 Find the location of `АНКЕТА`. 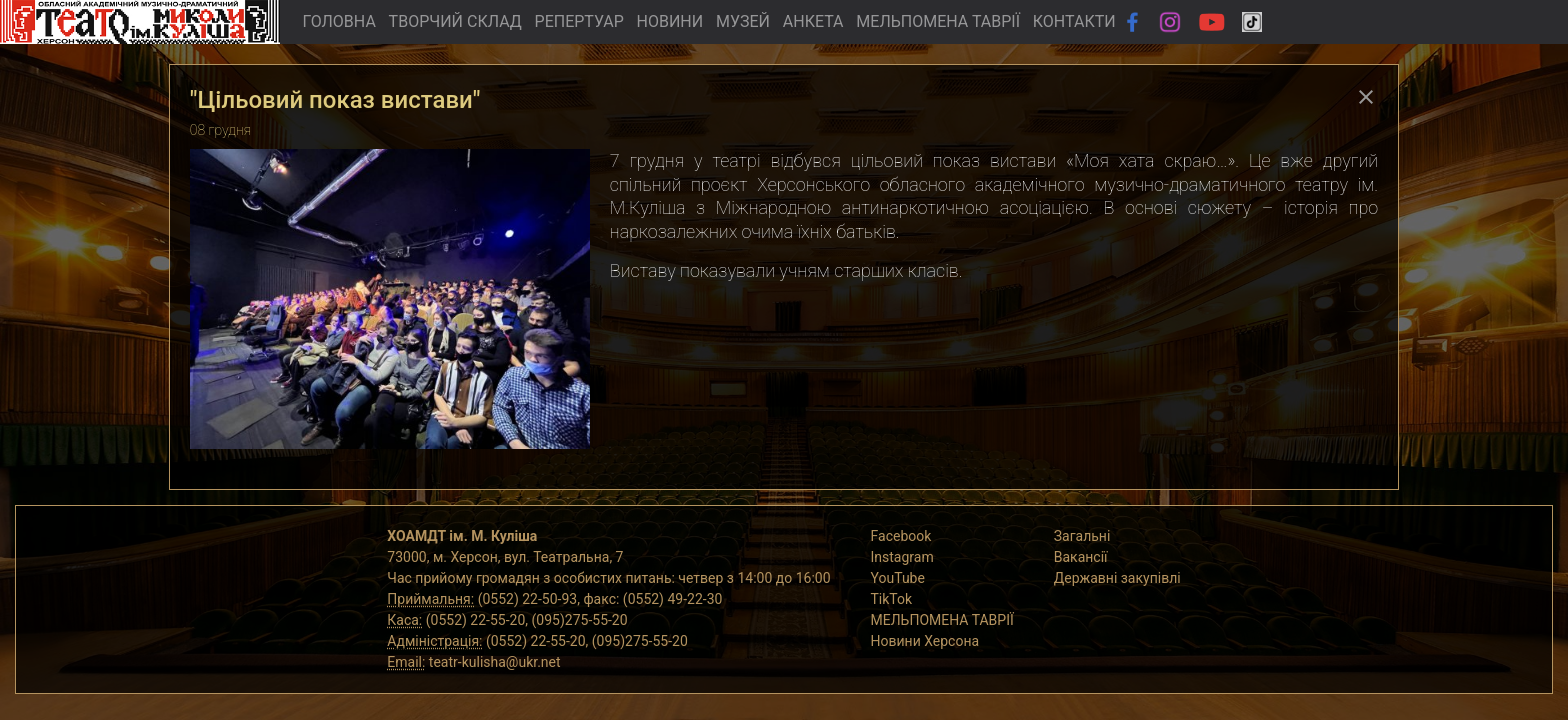

АНКЕТА is located at coordinates (813, 21).